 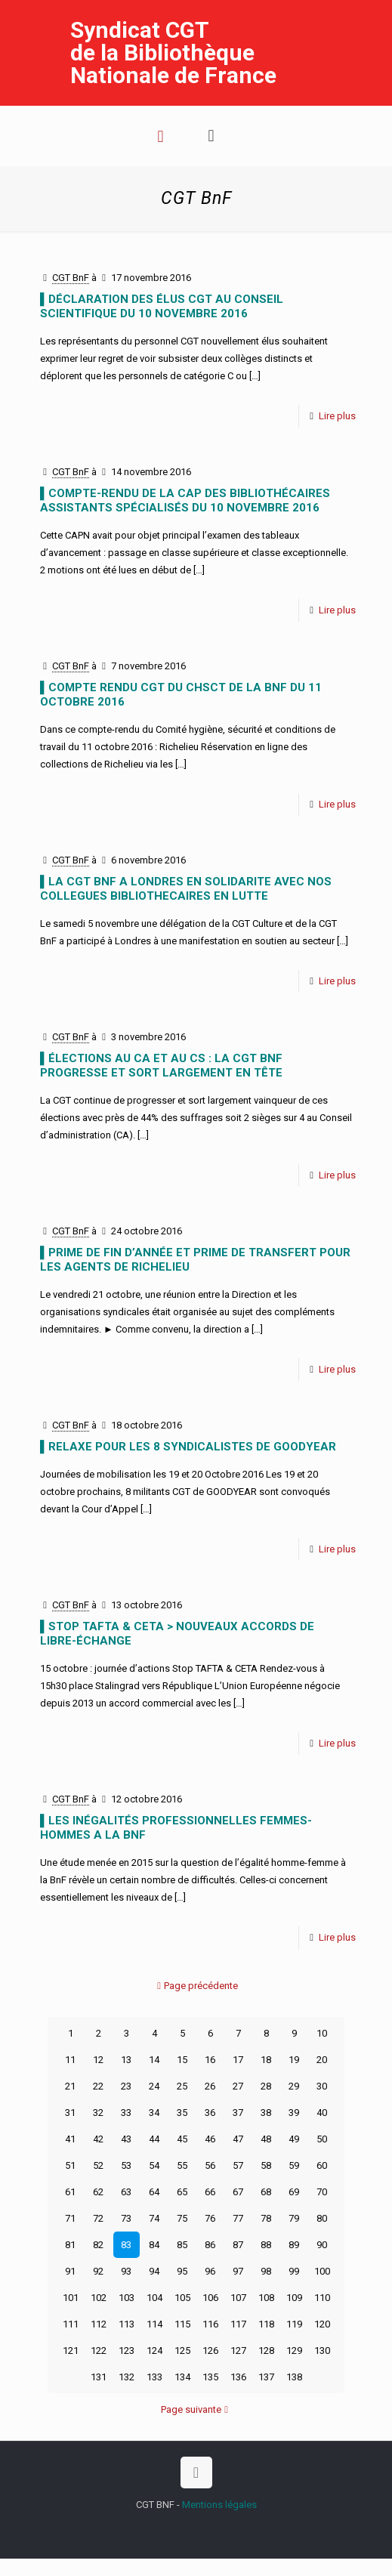 I want to click on 38, so click(x=266, y=2112).